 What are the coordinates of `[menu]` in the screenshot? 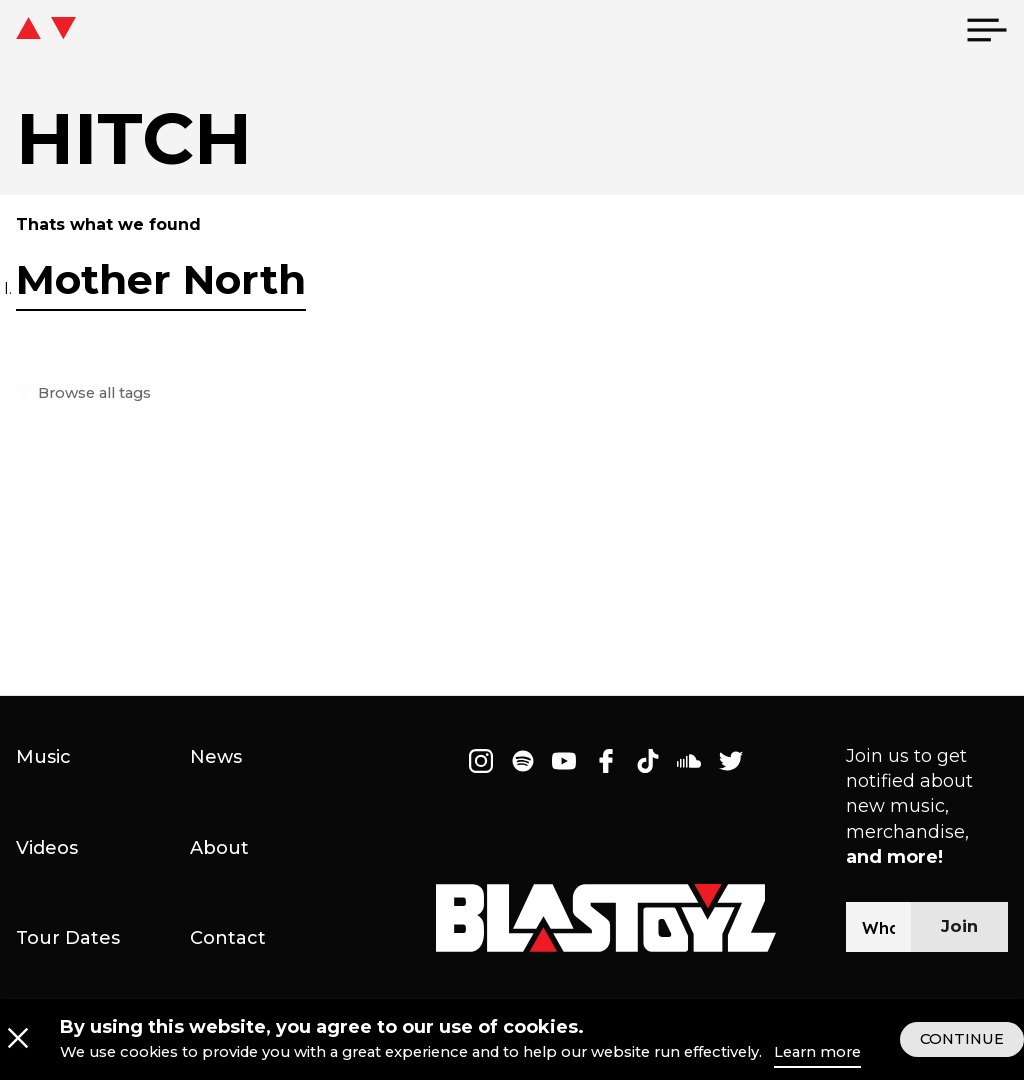 It's located at (986, 30).